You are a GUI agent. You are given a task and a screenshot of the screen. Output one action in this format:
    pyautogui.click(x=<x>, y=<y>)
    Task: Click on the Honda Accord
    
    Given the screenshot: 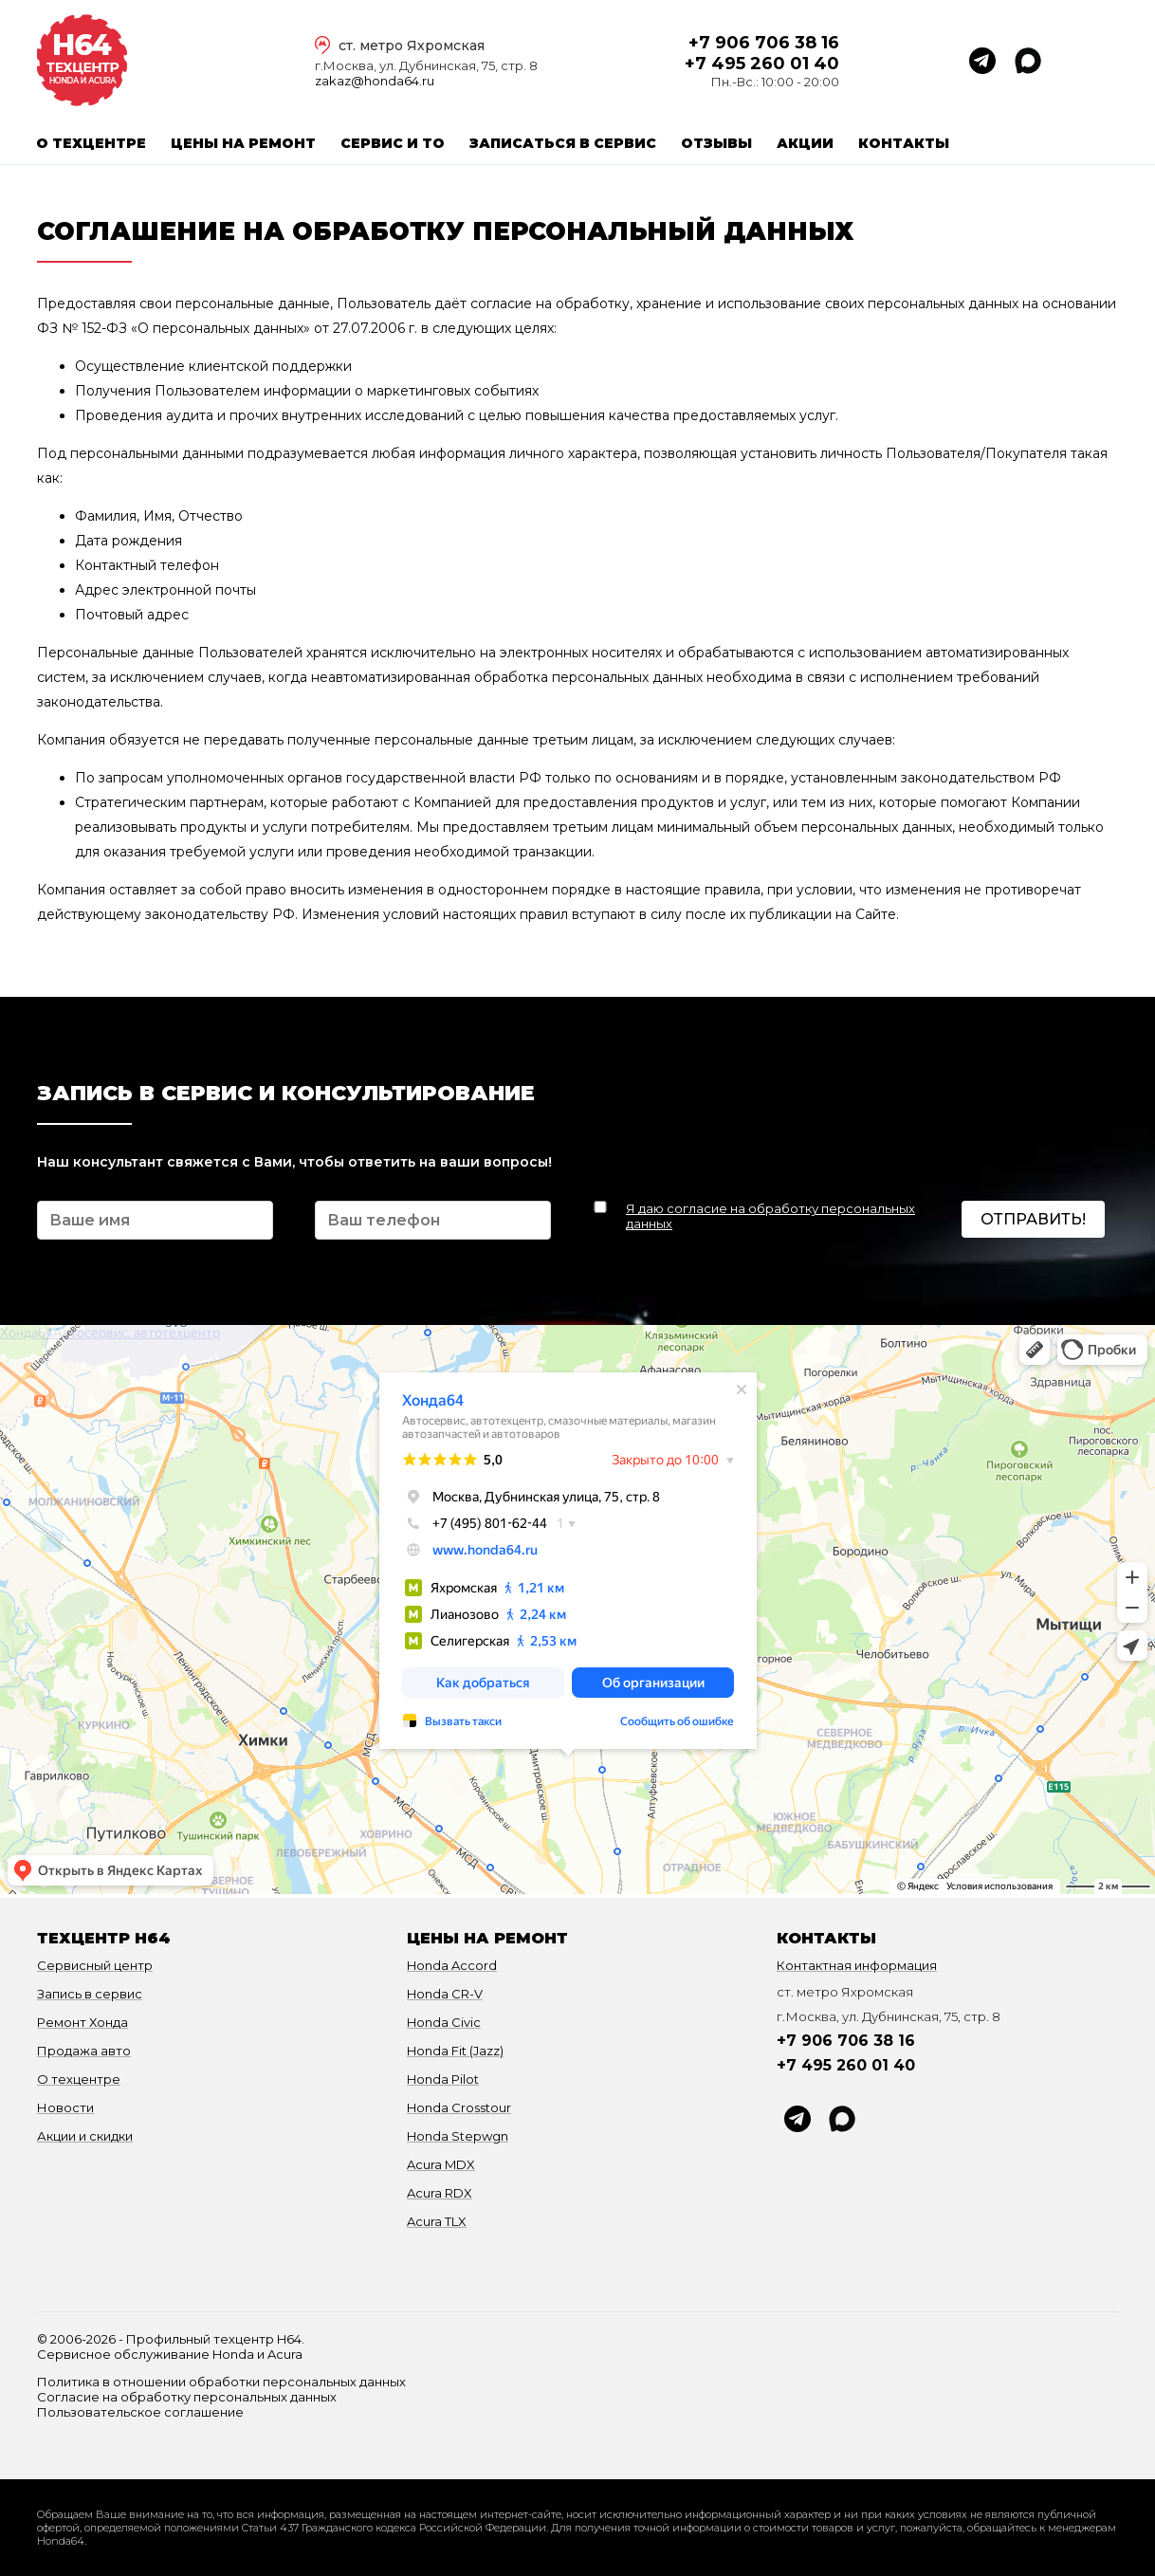 What is the action you would take?
    pyautogui.click(x=452, y=1965)
    